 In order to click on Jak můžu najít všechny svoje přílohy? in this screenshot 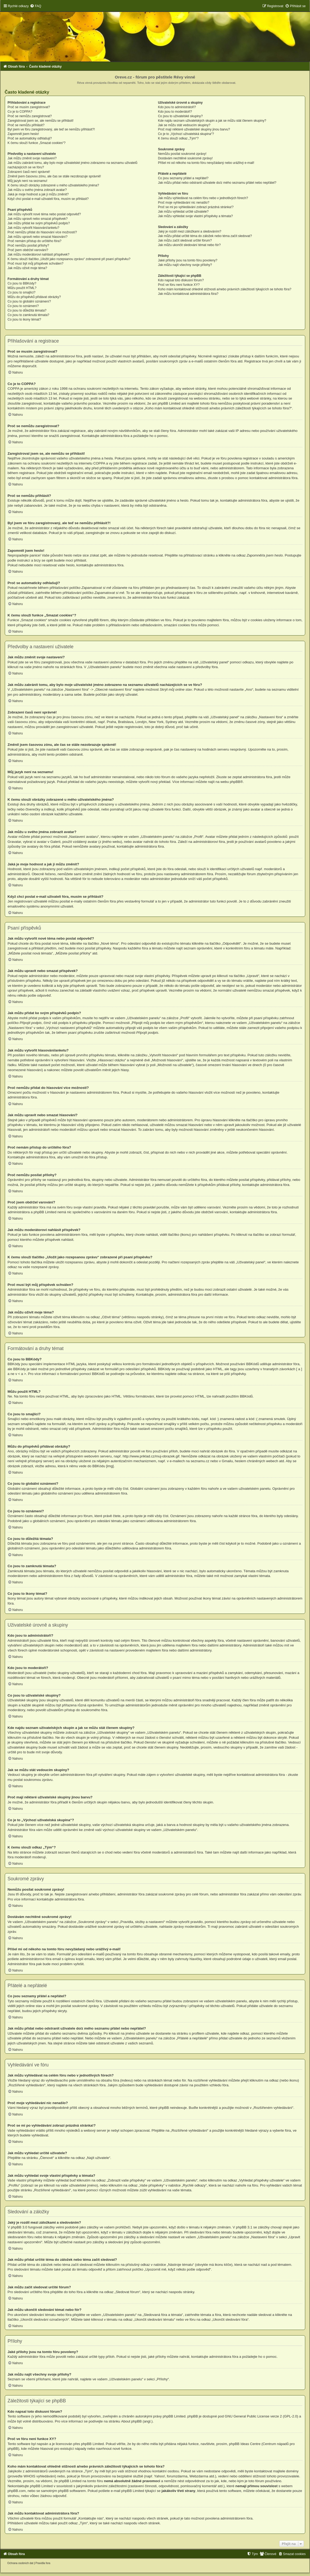, I will do `click(185, 265)`.